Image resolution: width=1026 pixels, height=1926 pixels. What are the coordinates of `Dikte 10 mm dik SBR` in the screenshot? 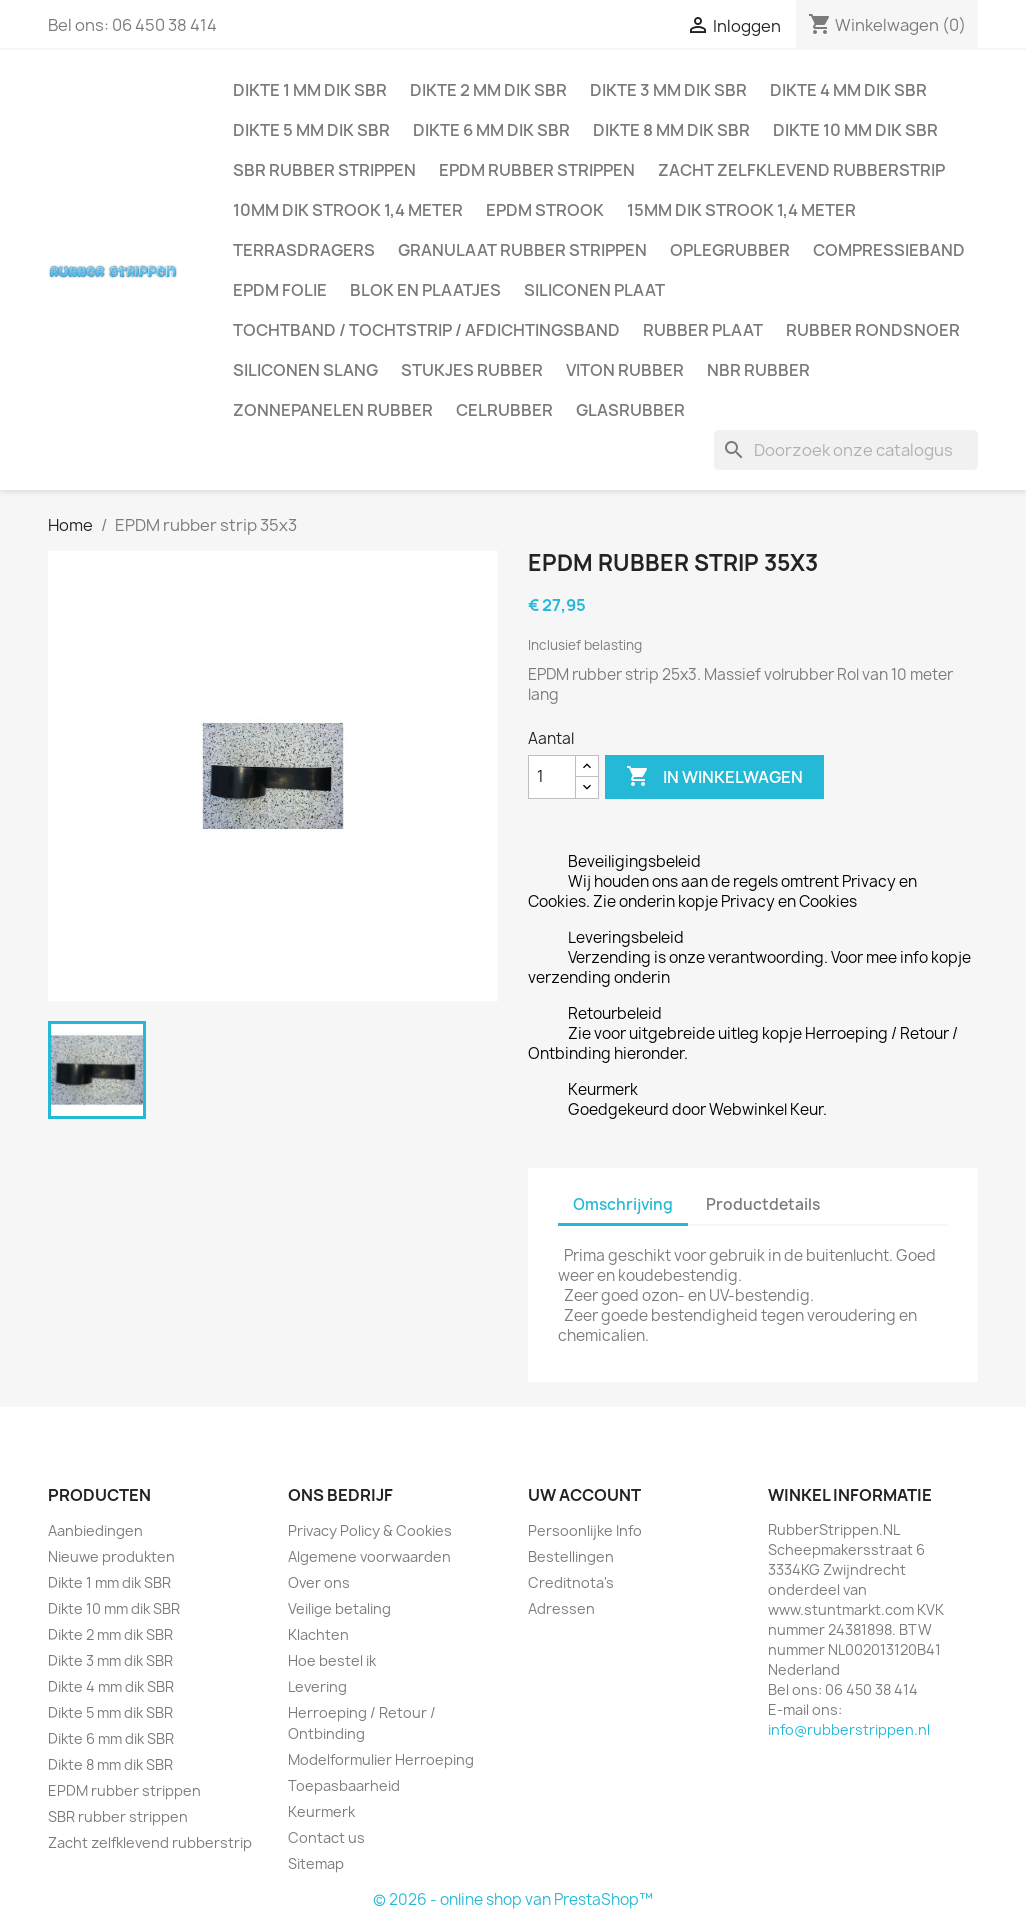 It's located at (855, 130).